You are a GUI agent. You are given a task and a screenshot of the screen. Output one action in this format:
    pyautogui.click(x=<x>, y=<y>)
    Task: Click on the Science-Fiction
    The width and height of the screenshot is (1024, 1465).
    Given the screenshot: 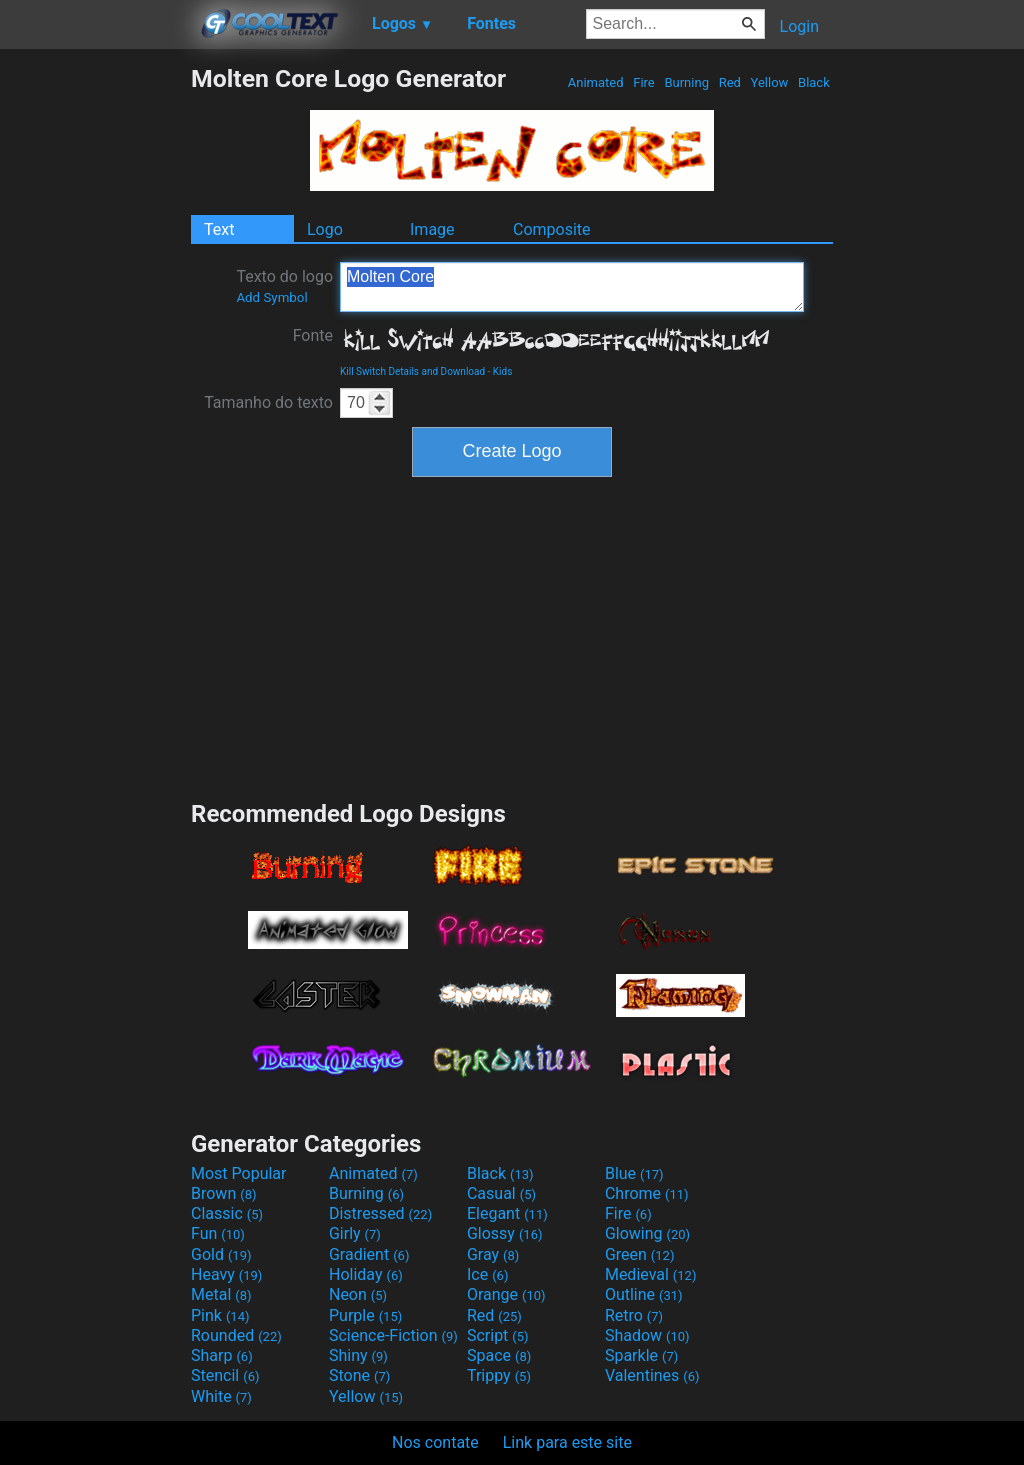 What is the action you would take?
    pyautogui.click(x=393, y=1335)
    